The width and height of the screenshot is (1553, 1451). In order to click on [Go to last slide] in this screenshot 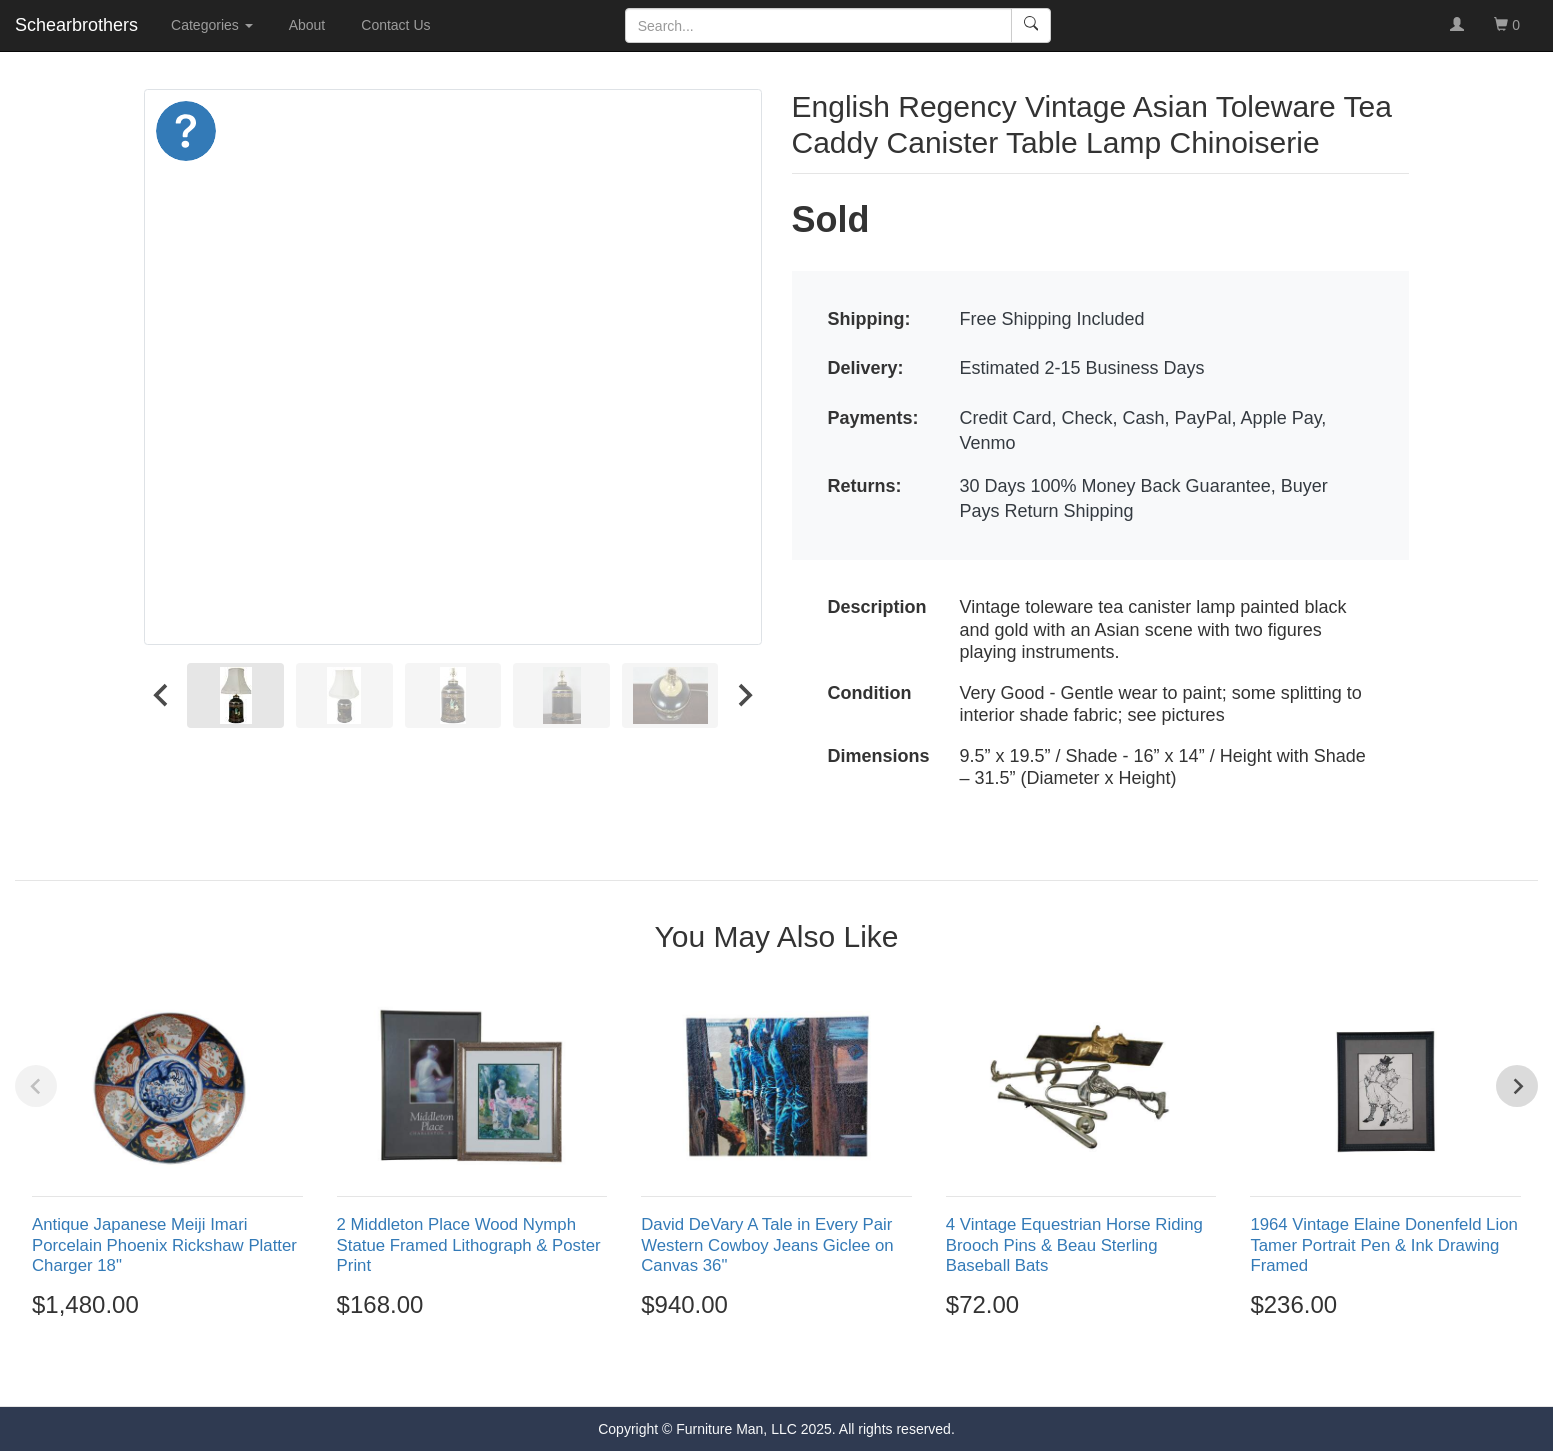, I will do `click(162, 696)`.